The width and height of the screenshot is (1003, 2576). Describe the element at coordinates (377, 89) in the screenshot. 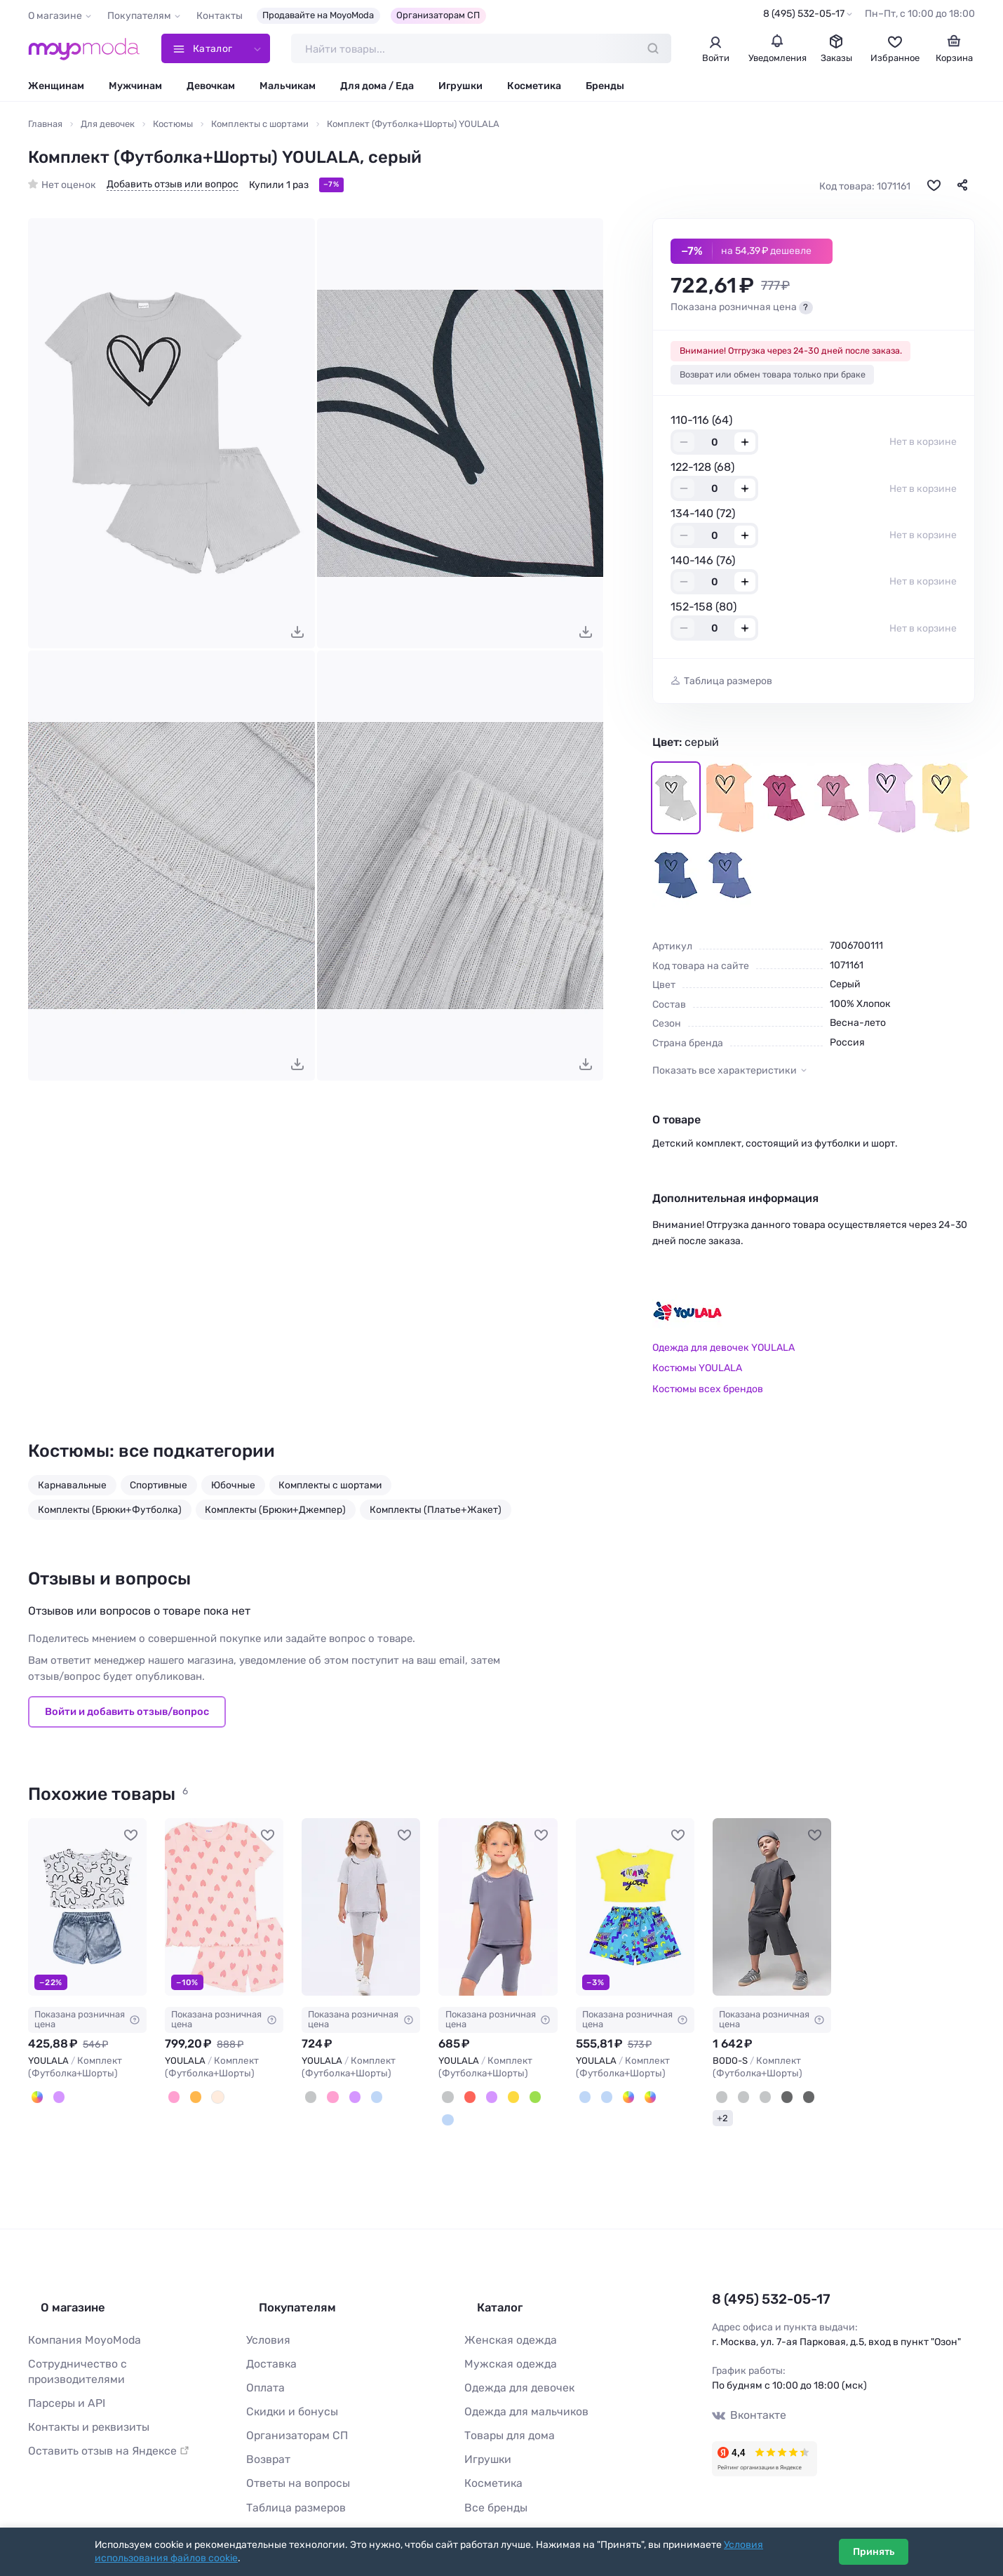

I see `Для дома / Еда` at that location.